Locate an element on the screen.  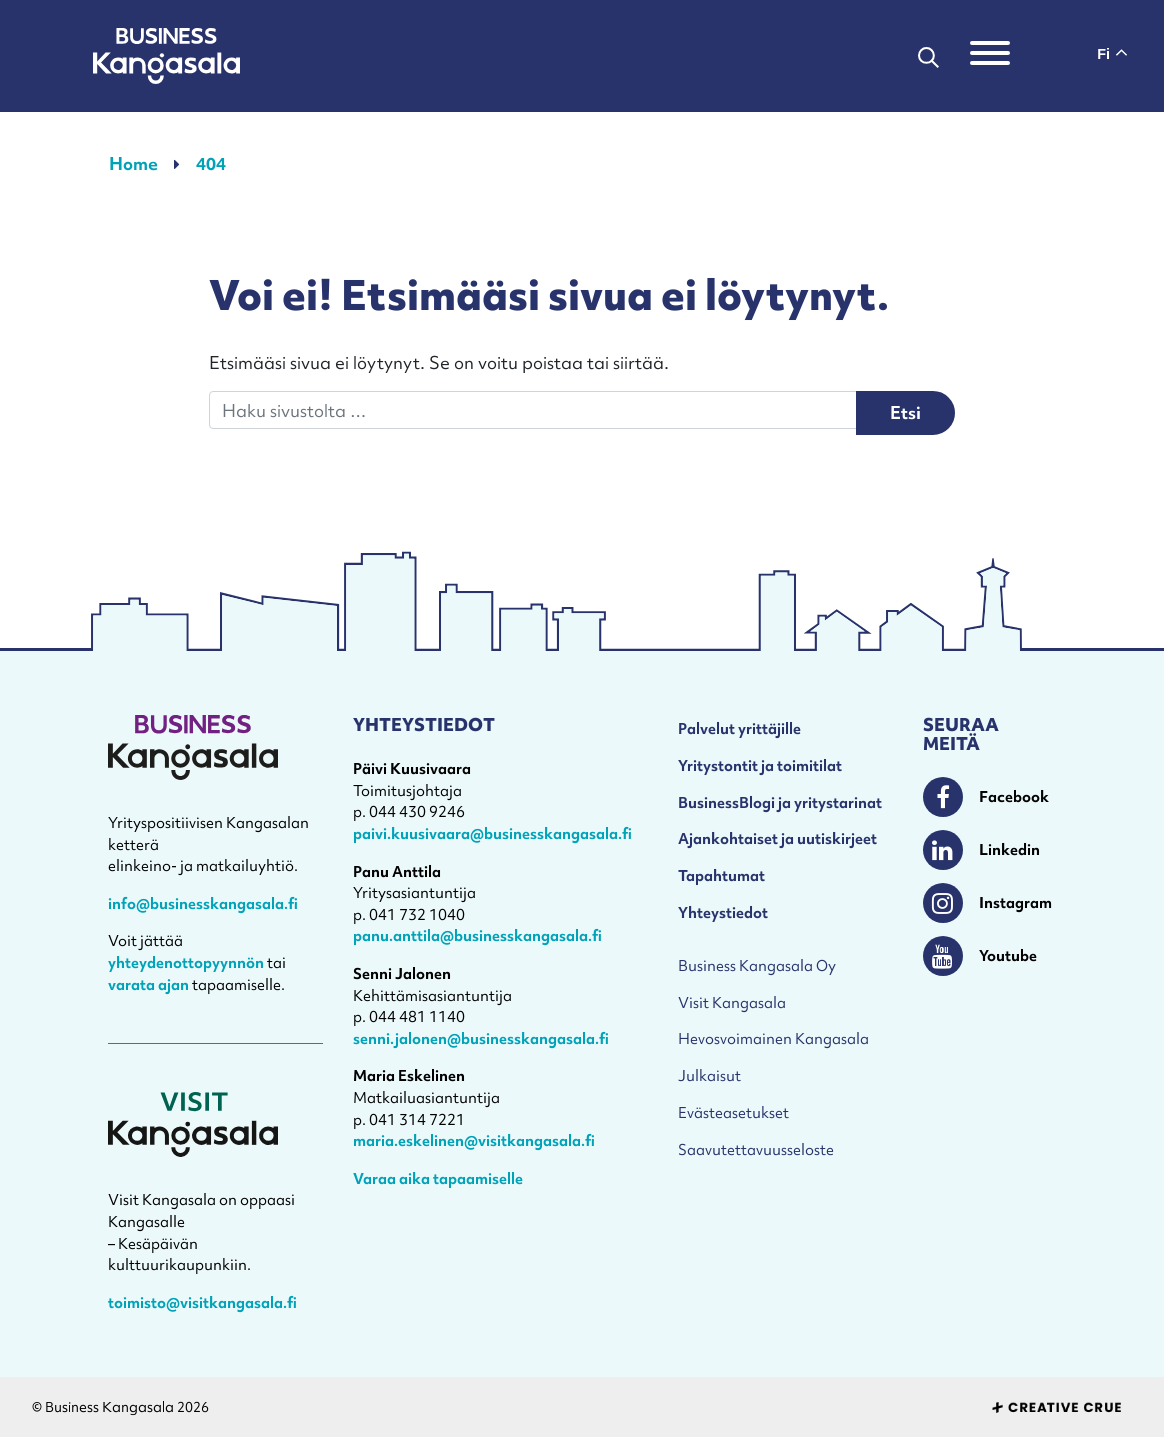
Hevosvoimainen Kangasala is located at coordinates (773, 1038).